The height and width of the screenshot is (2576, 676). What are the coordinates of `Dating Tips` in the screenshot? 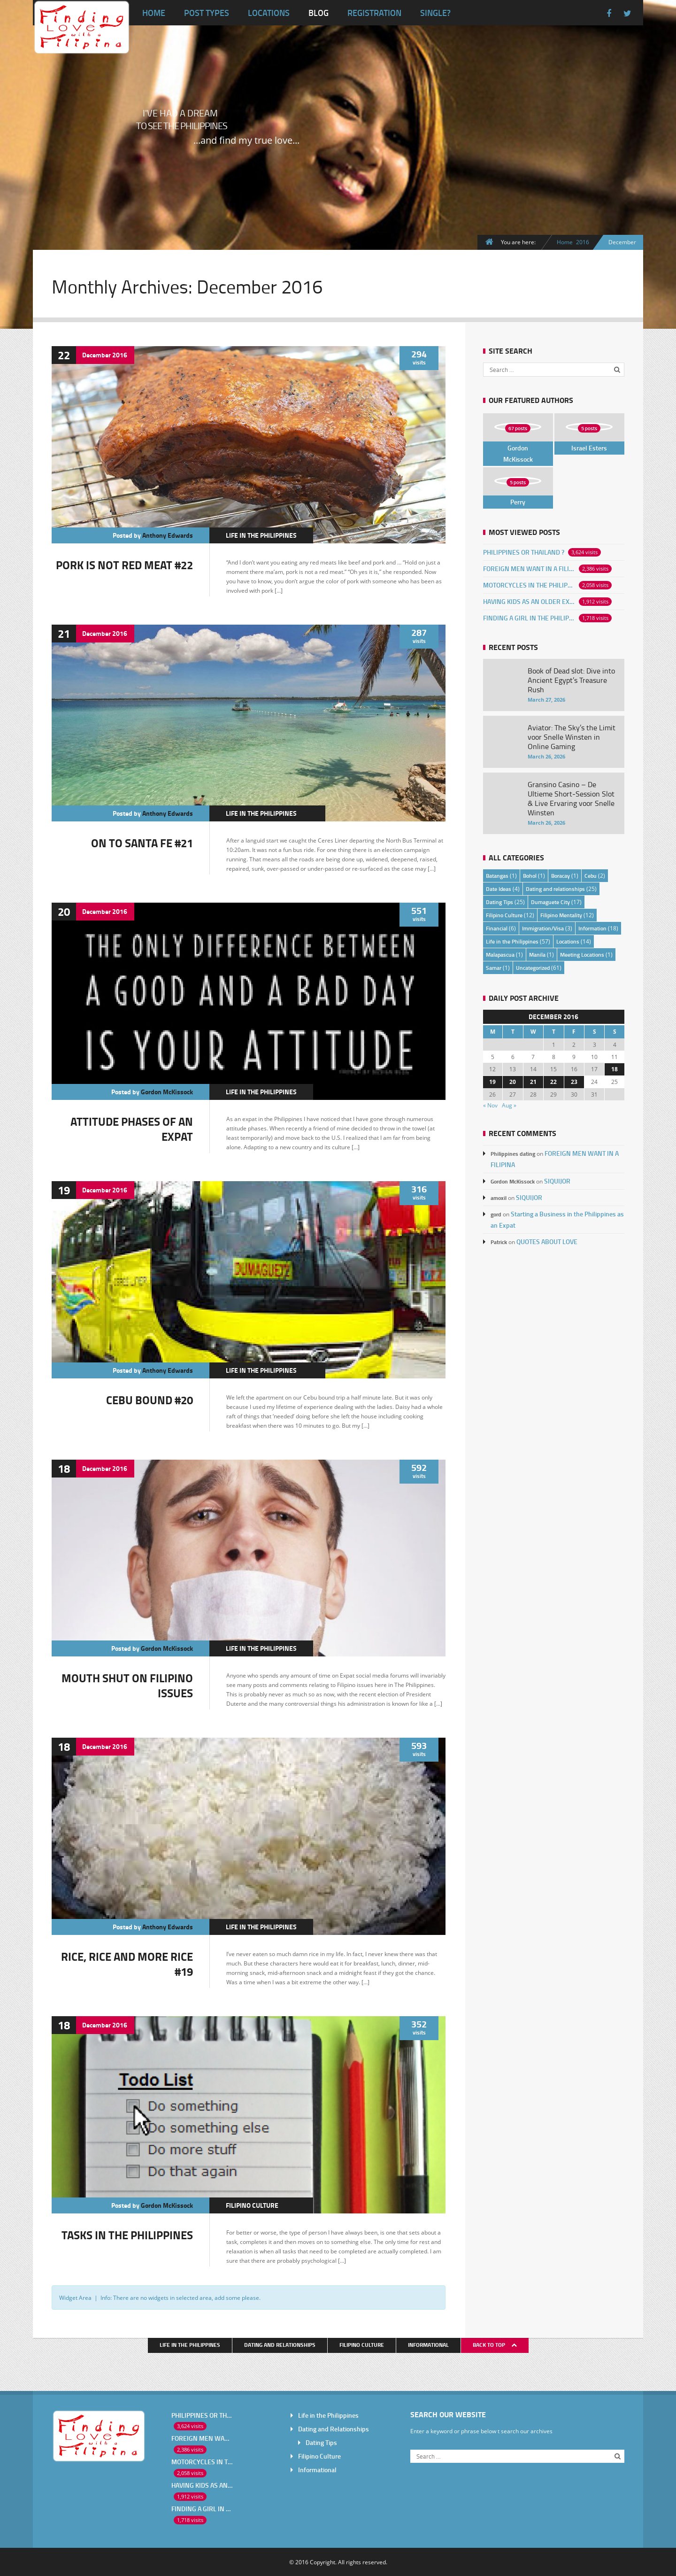 It's located at (499, 902).